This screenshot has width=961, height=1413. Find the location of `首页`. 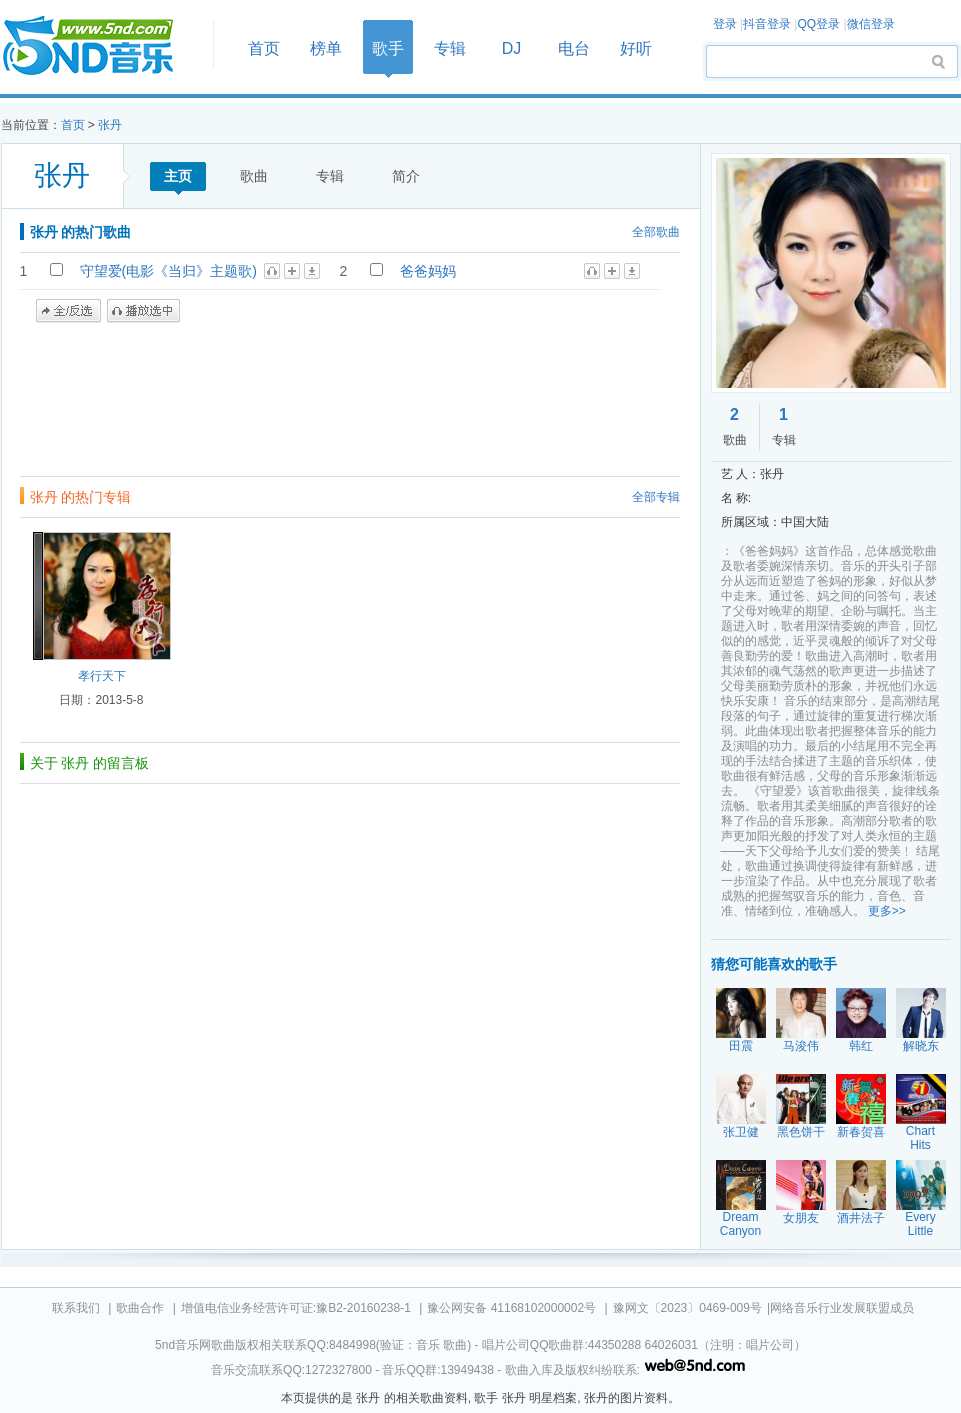

首页 is located at coordinates (101, 46).